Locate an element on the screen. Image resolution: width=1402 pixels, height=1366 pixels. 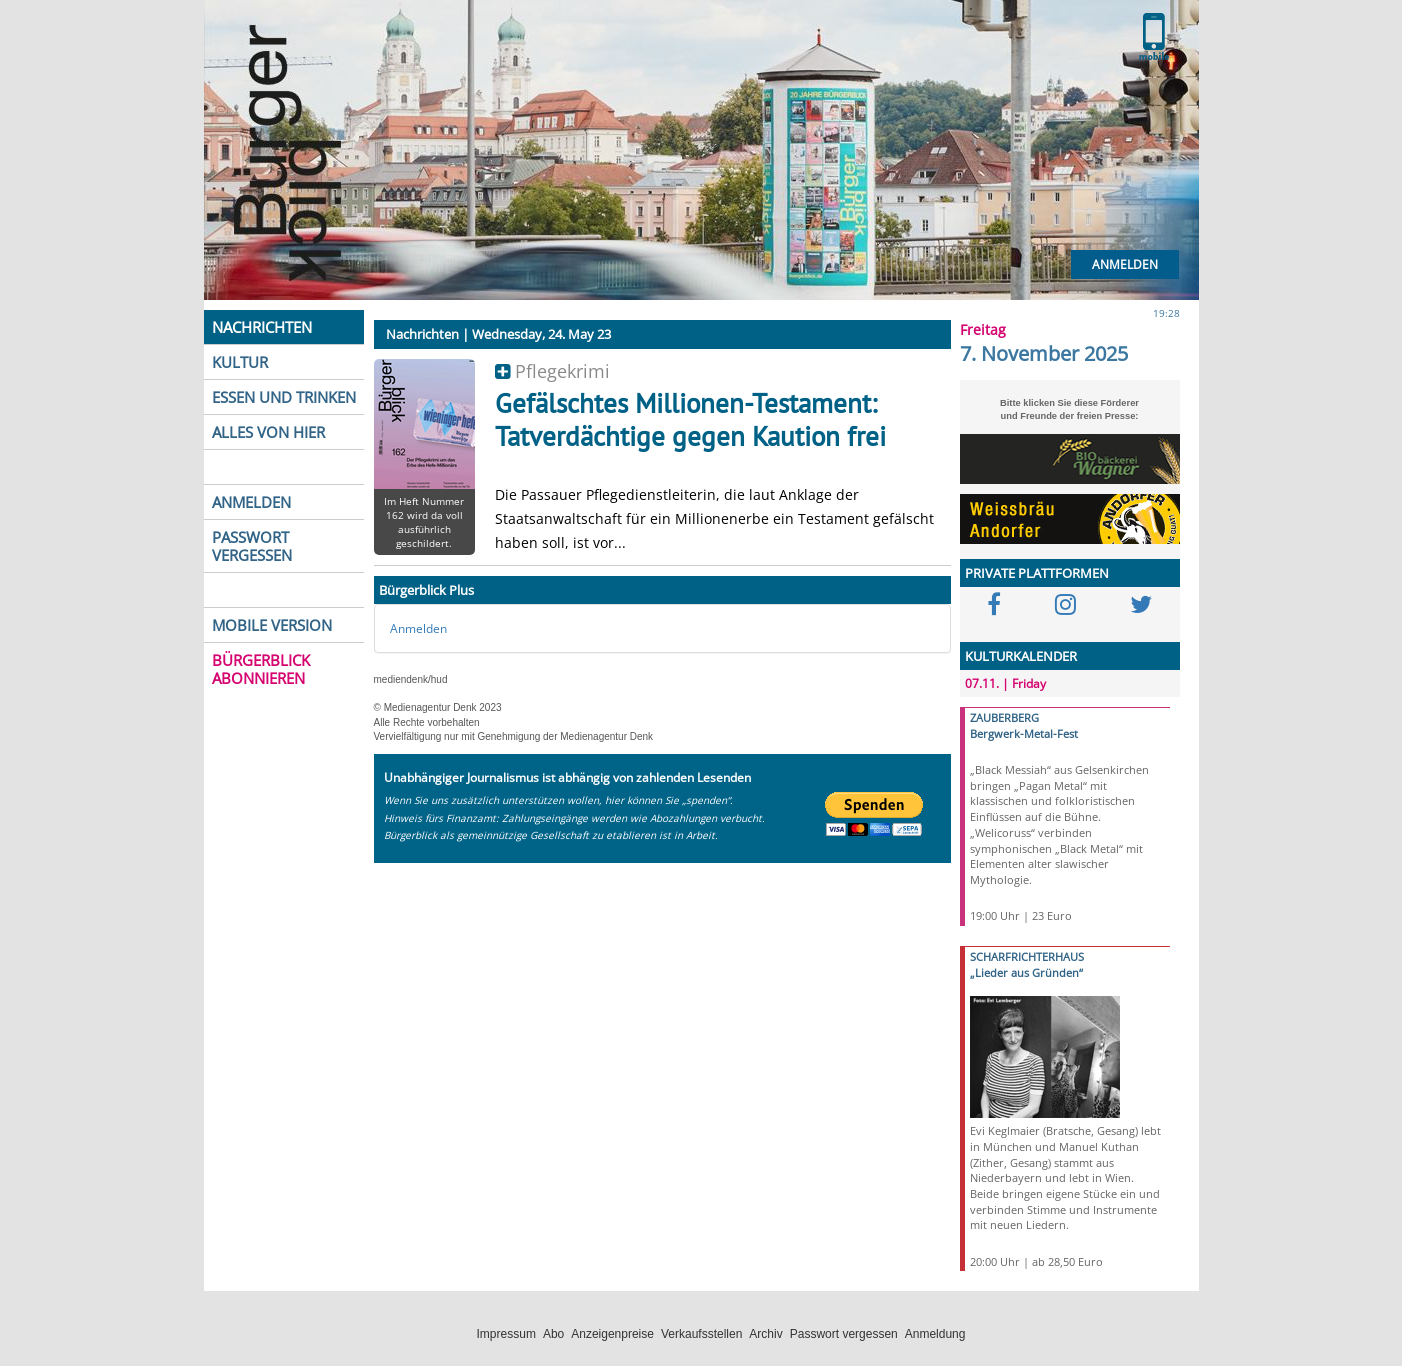
Archiv is located at coordinates (765, 1334).